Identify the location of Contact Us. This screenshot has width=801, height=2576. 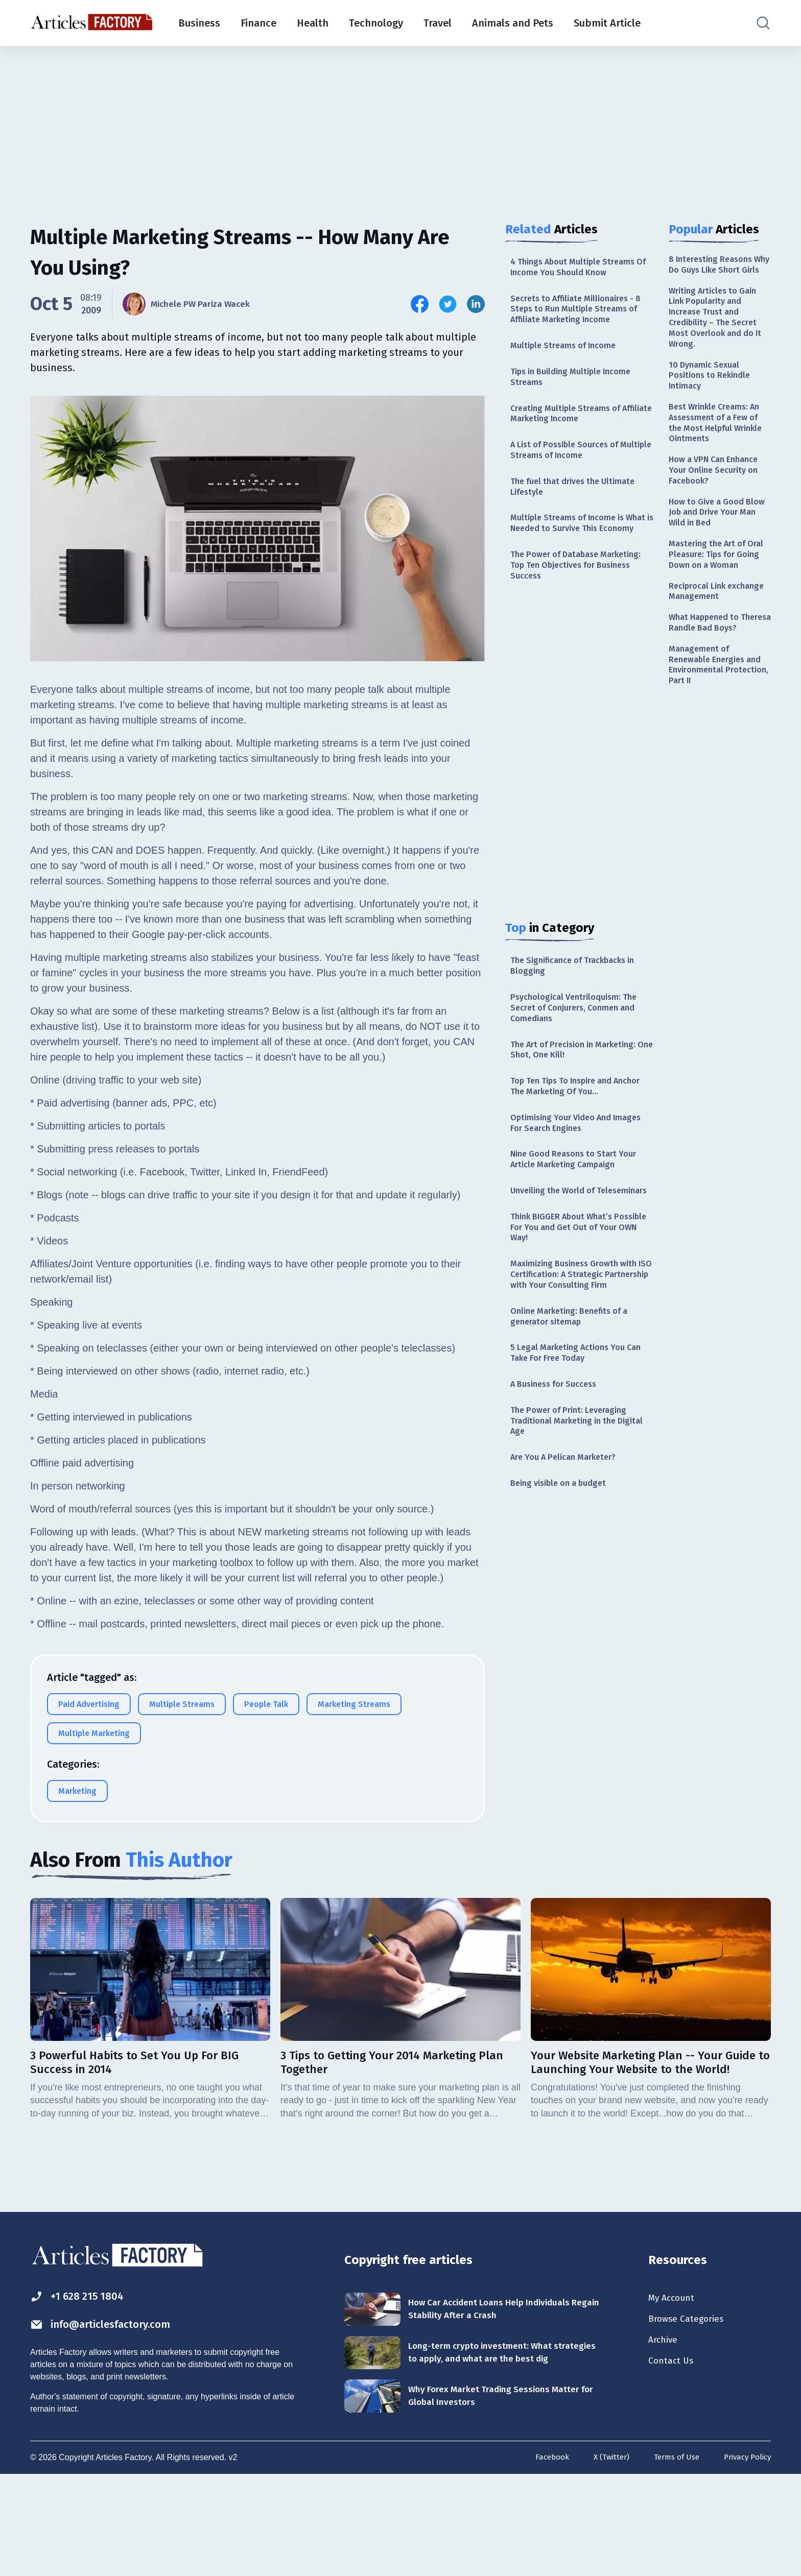
(673, 2458).